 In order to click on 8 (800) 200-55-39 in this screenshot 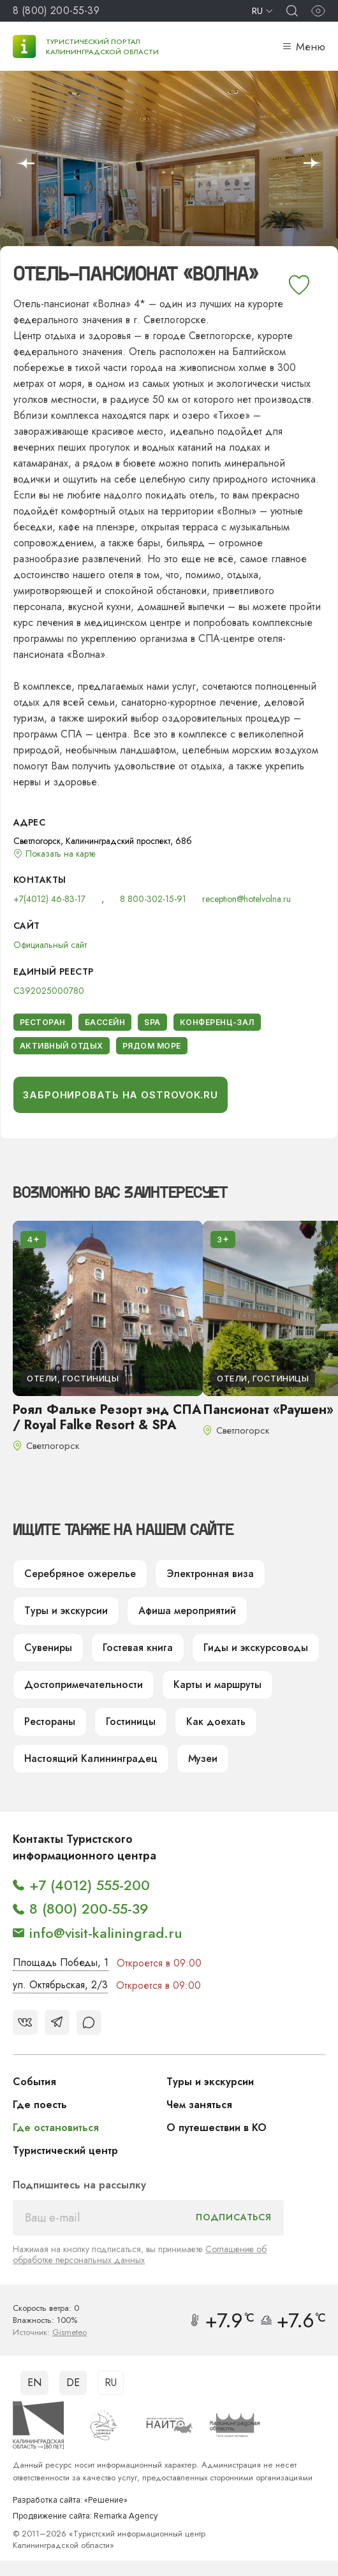, I will do `click(56, 10)`.